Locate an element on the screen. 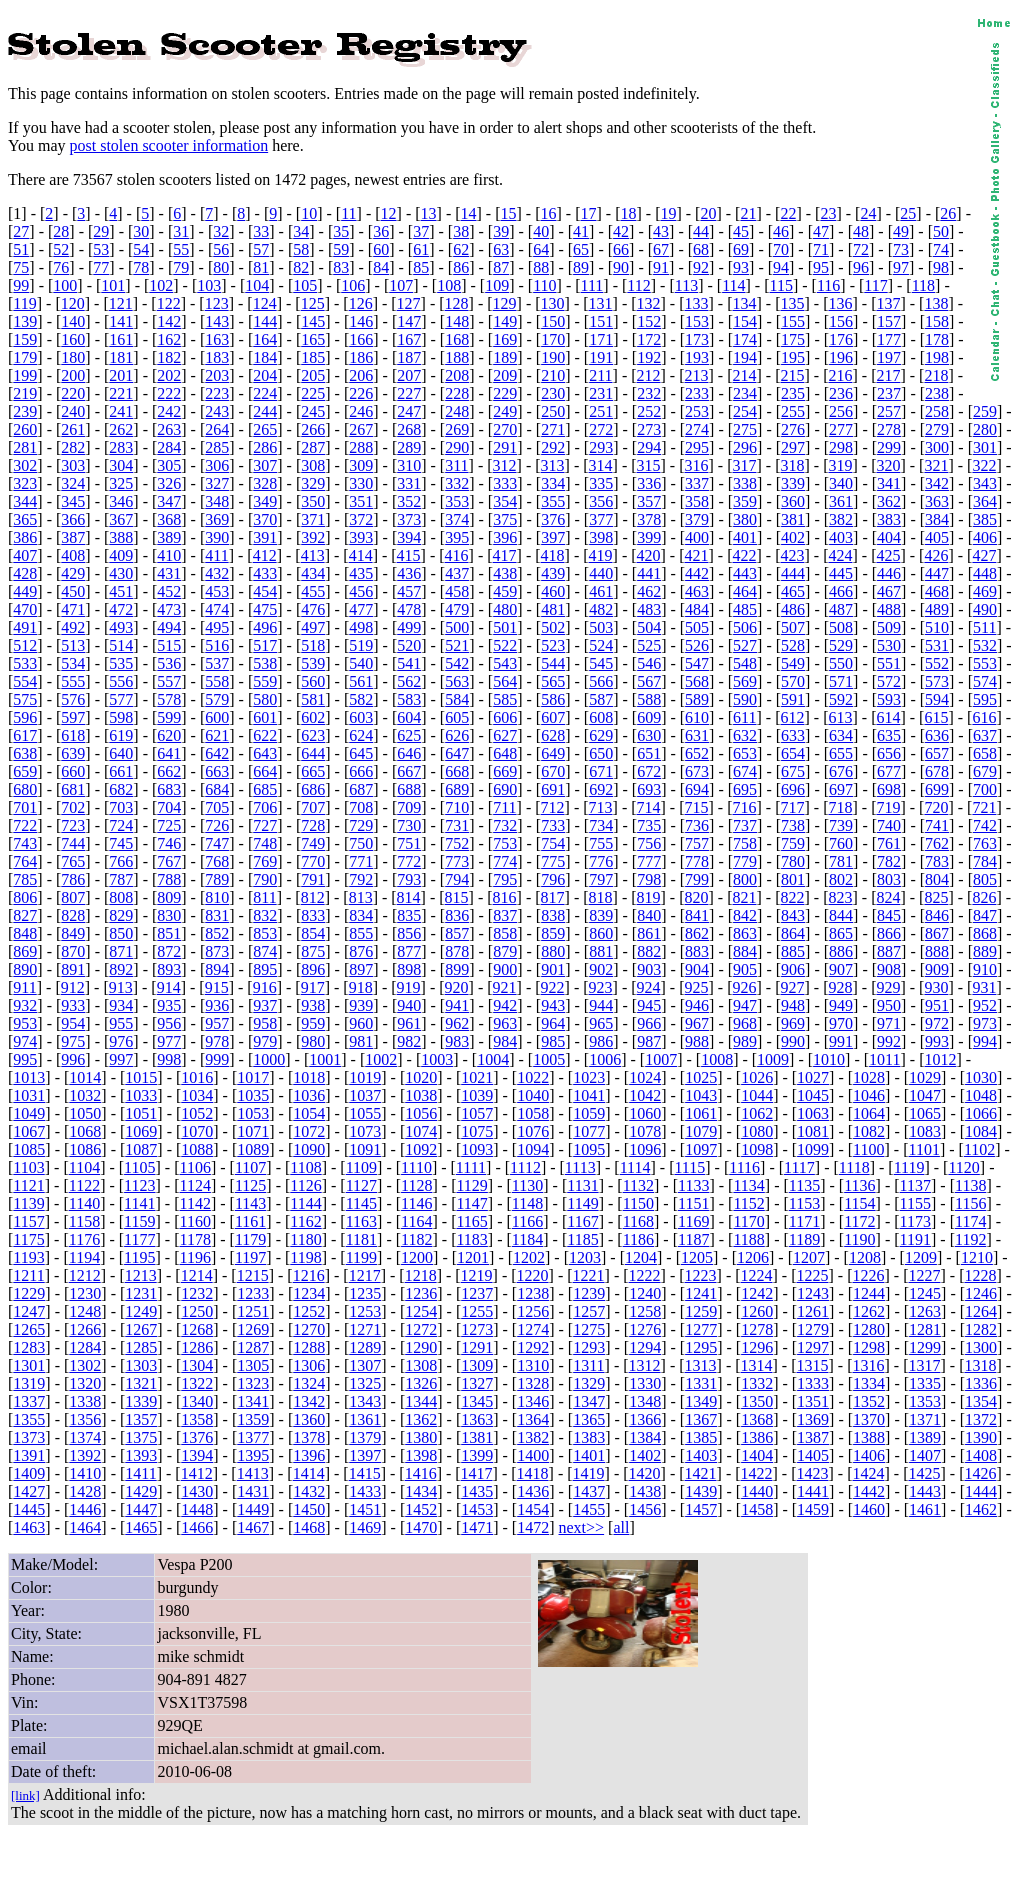  331 is located at coordinates (409, 483).